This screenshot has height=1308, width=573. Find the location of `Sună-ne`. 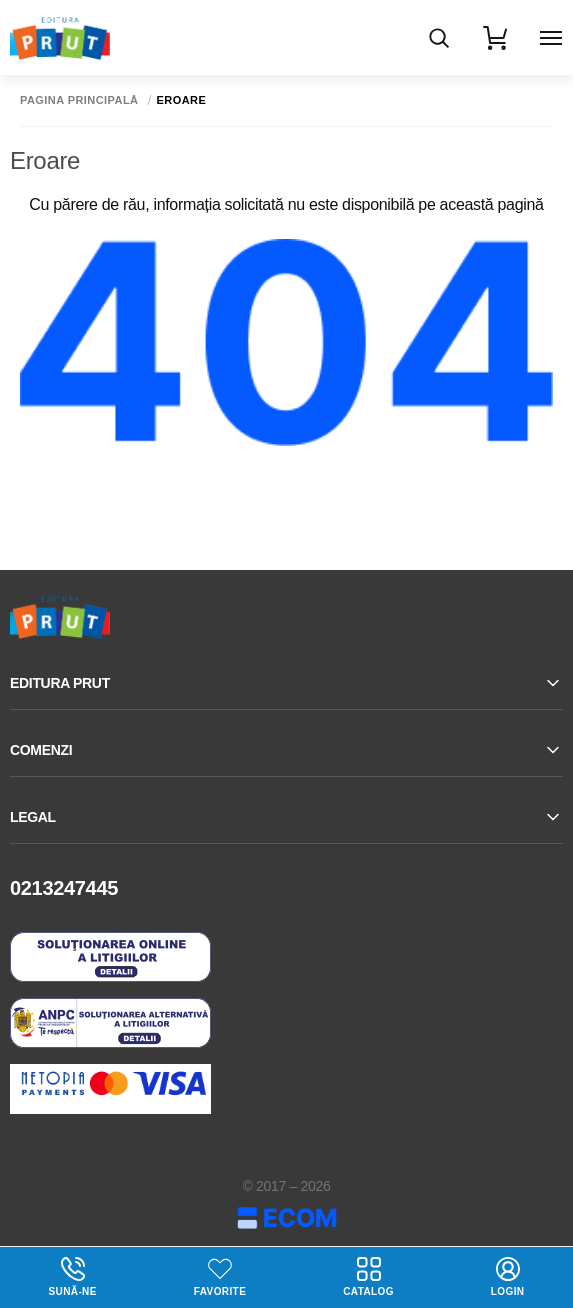

Sună-ne is located at coordinates (72, 1277).